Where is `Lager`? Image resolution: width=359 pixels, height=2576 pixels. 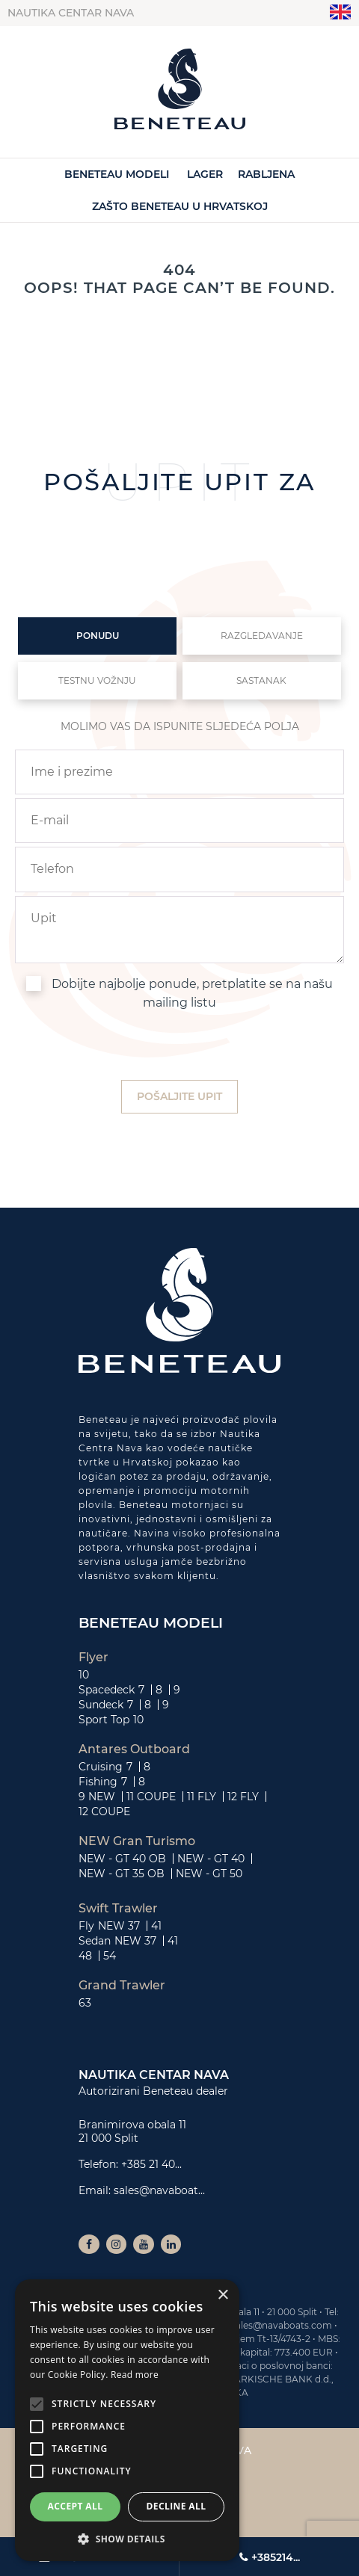 Lager is located at coordinates (205, 174).